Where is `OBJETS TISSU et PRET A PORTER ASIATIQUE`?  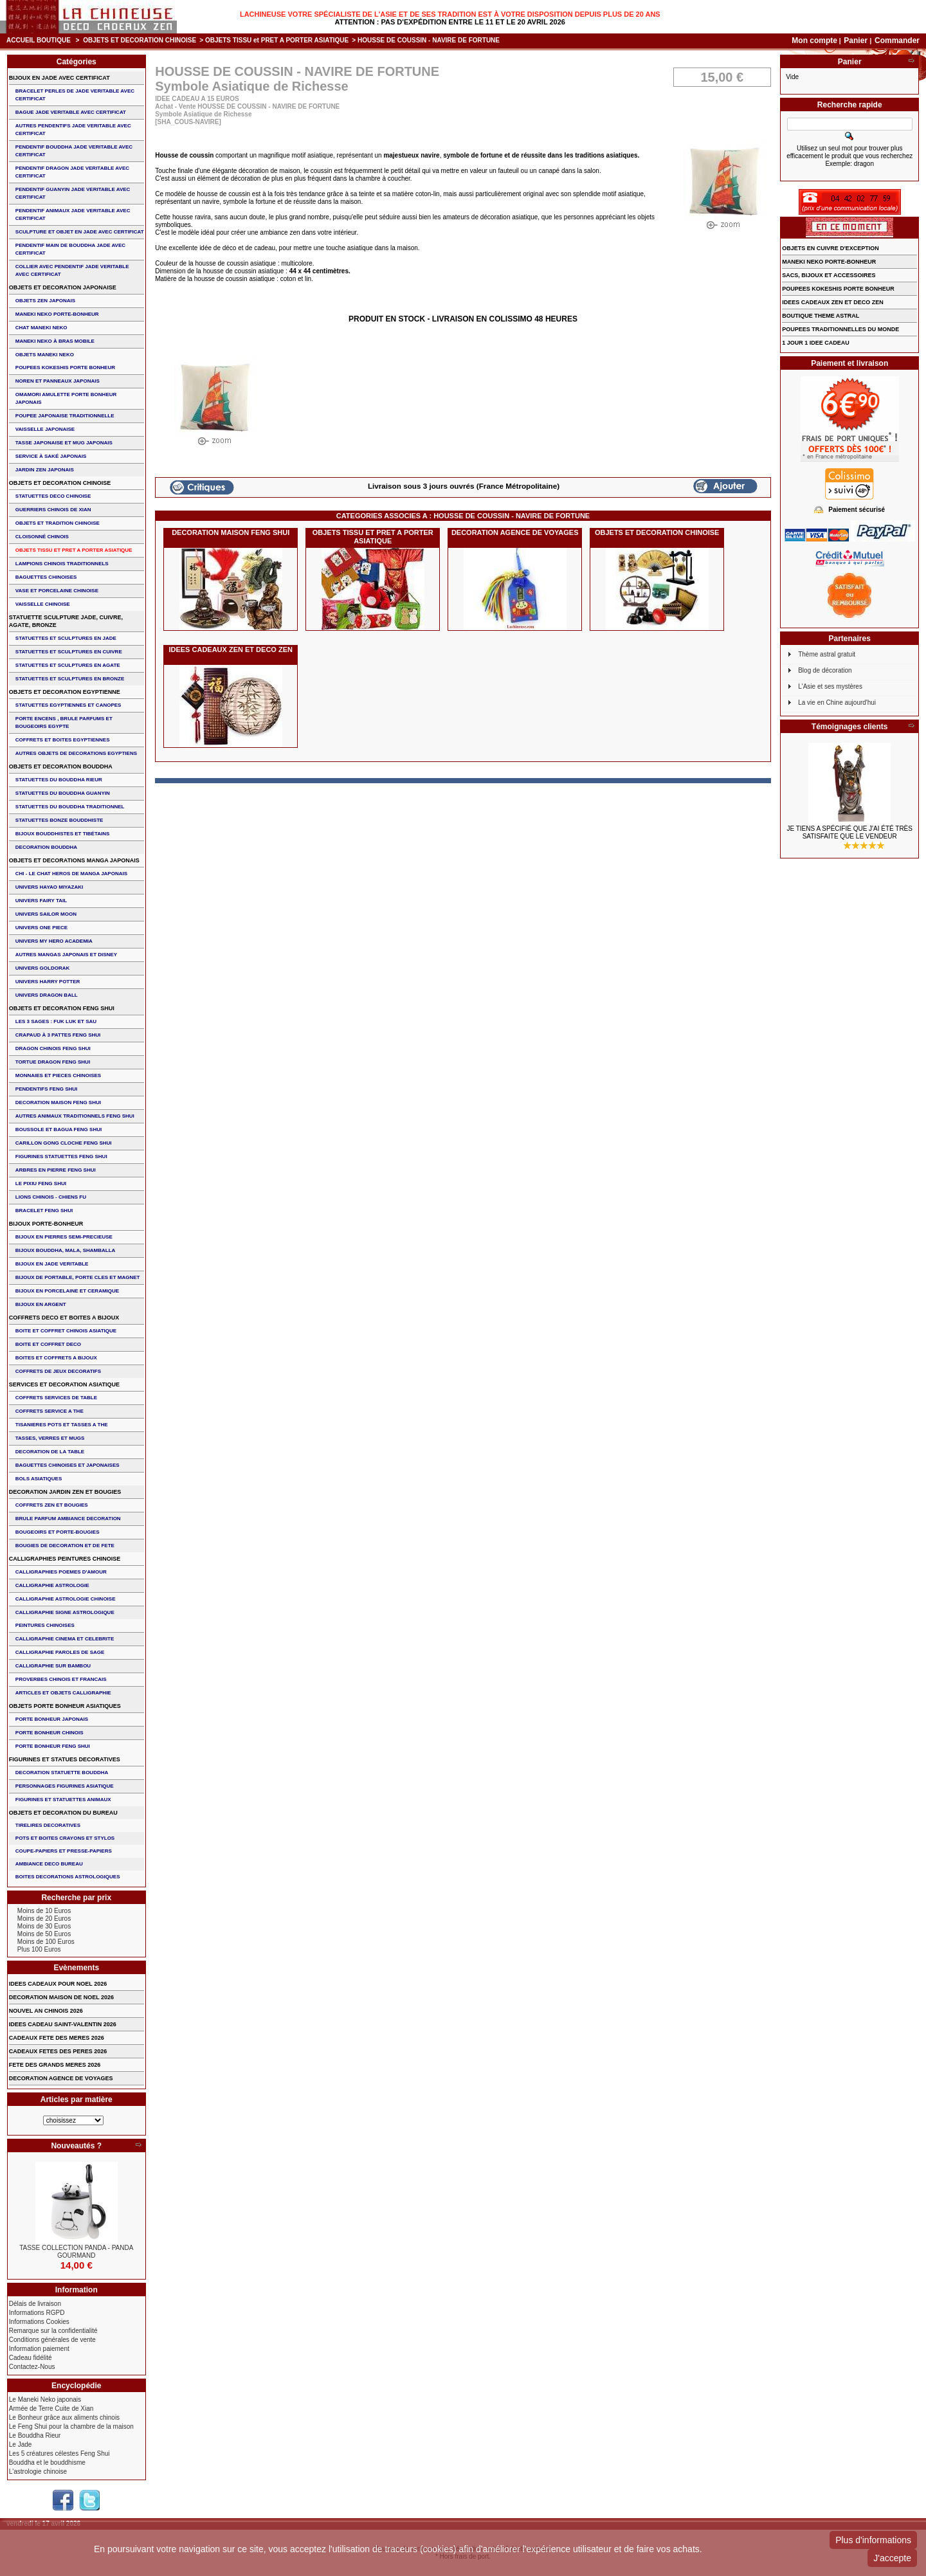
OBJETS TISSU et PRET A PORTER ASIATIQUE is located at coordinates (277, 40).